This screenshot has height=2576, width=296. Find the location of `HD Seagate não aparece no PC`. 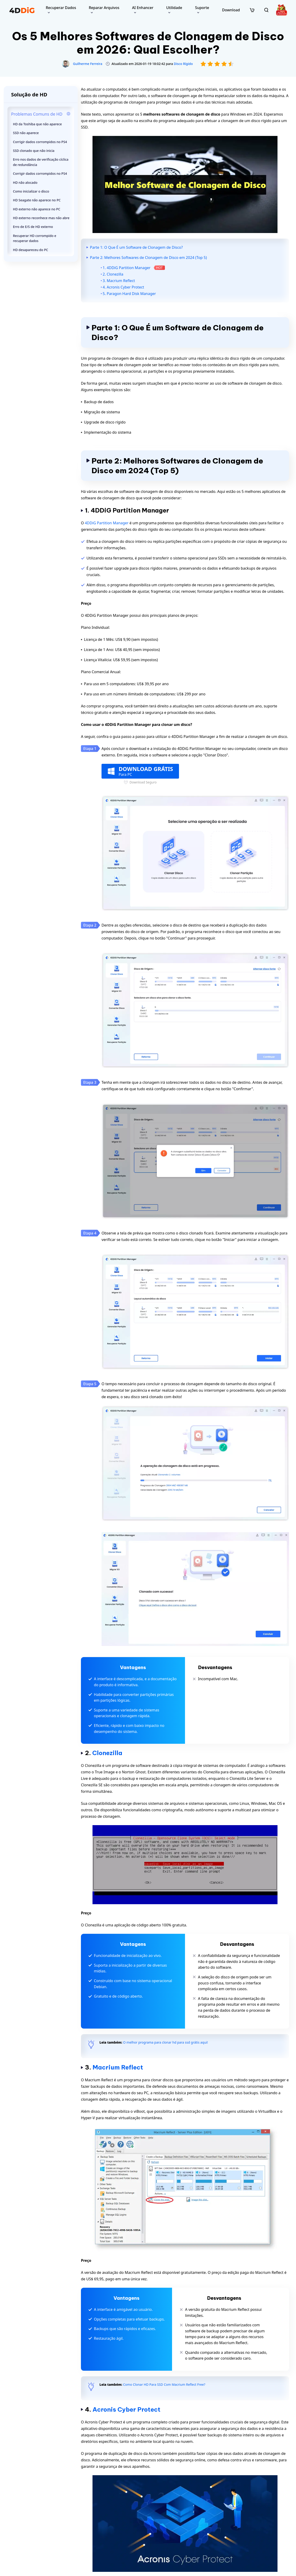

HD Seagate não aparece no PC is located at coordinates (37, 200).